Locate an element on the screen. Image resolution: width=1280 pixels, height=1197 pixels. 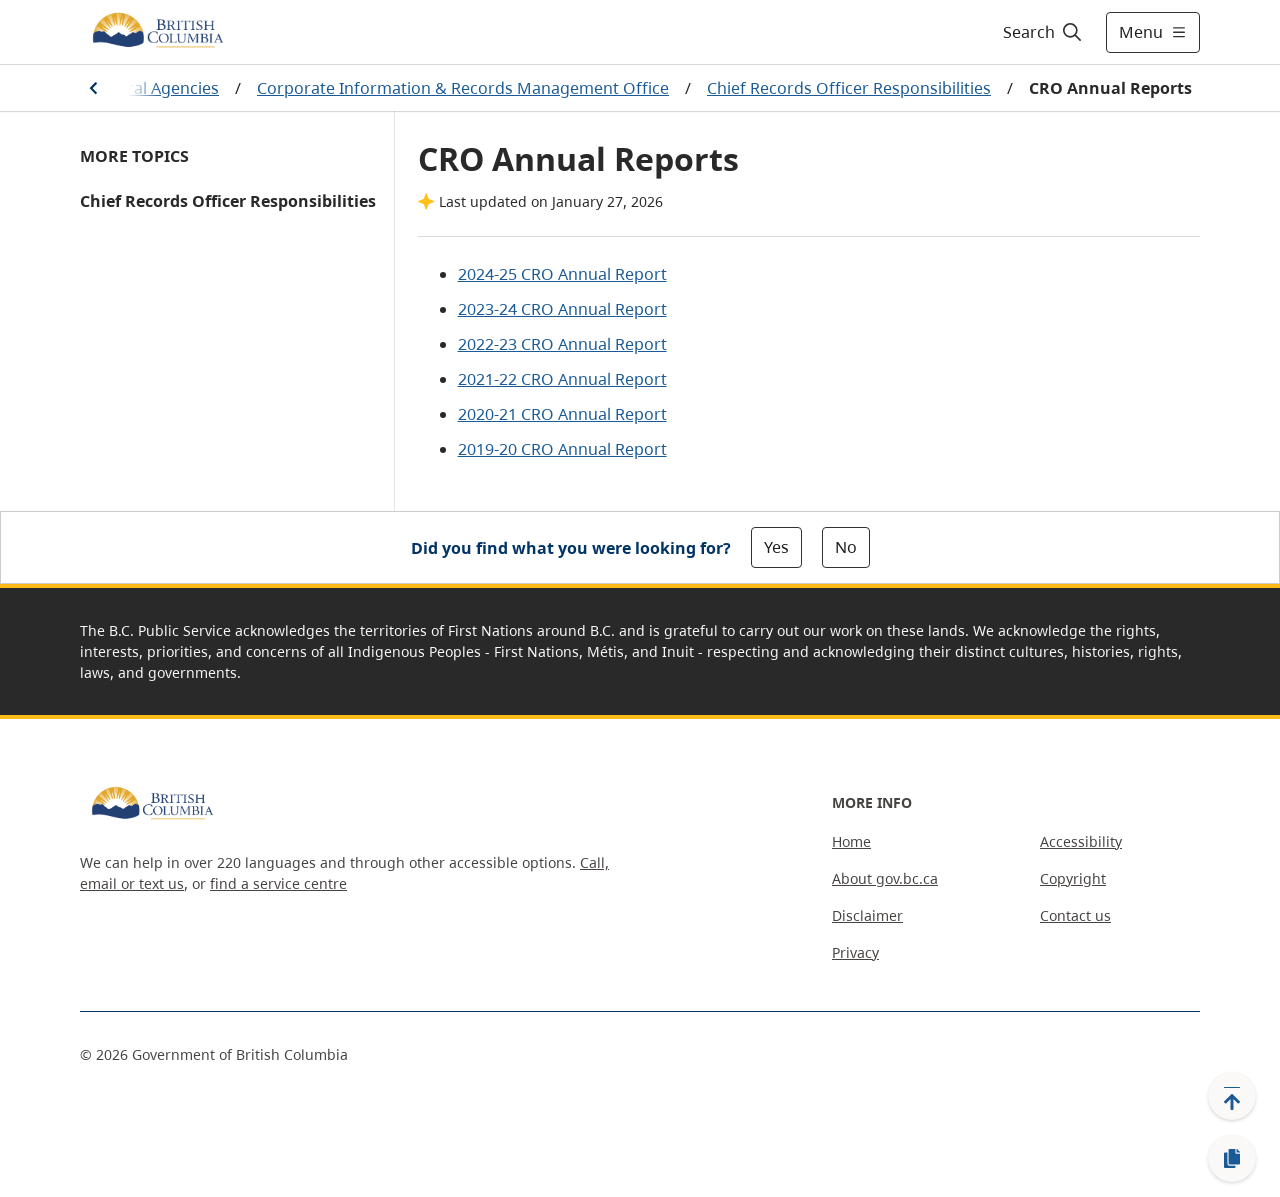
[Back to top] is located at coordinates (1232, 1096).